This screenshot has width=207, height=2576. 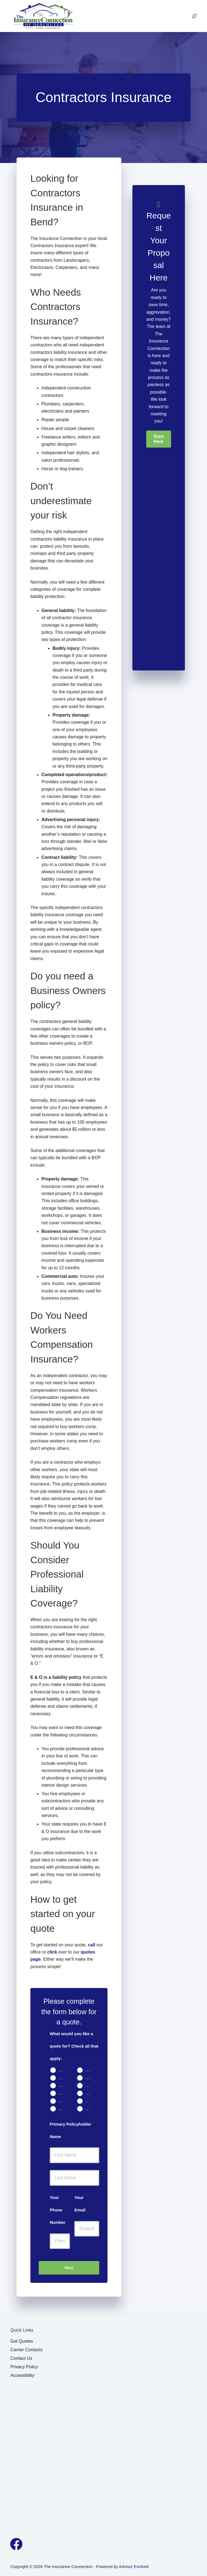 I want to click on Other, so click(x=89, y=2108).